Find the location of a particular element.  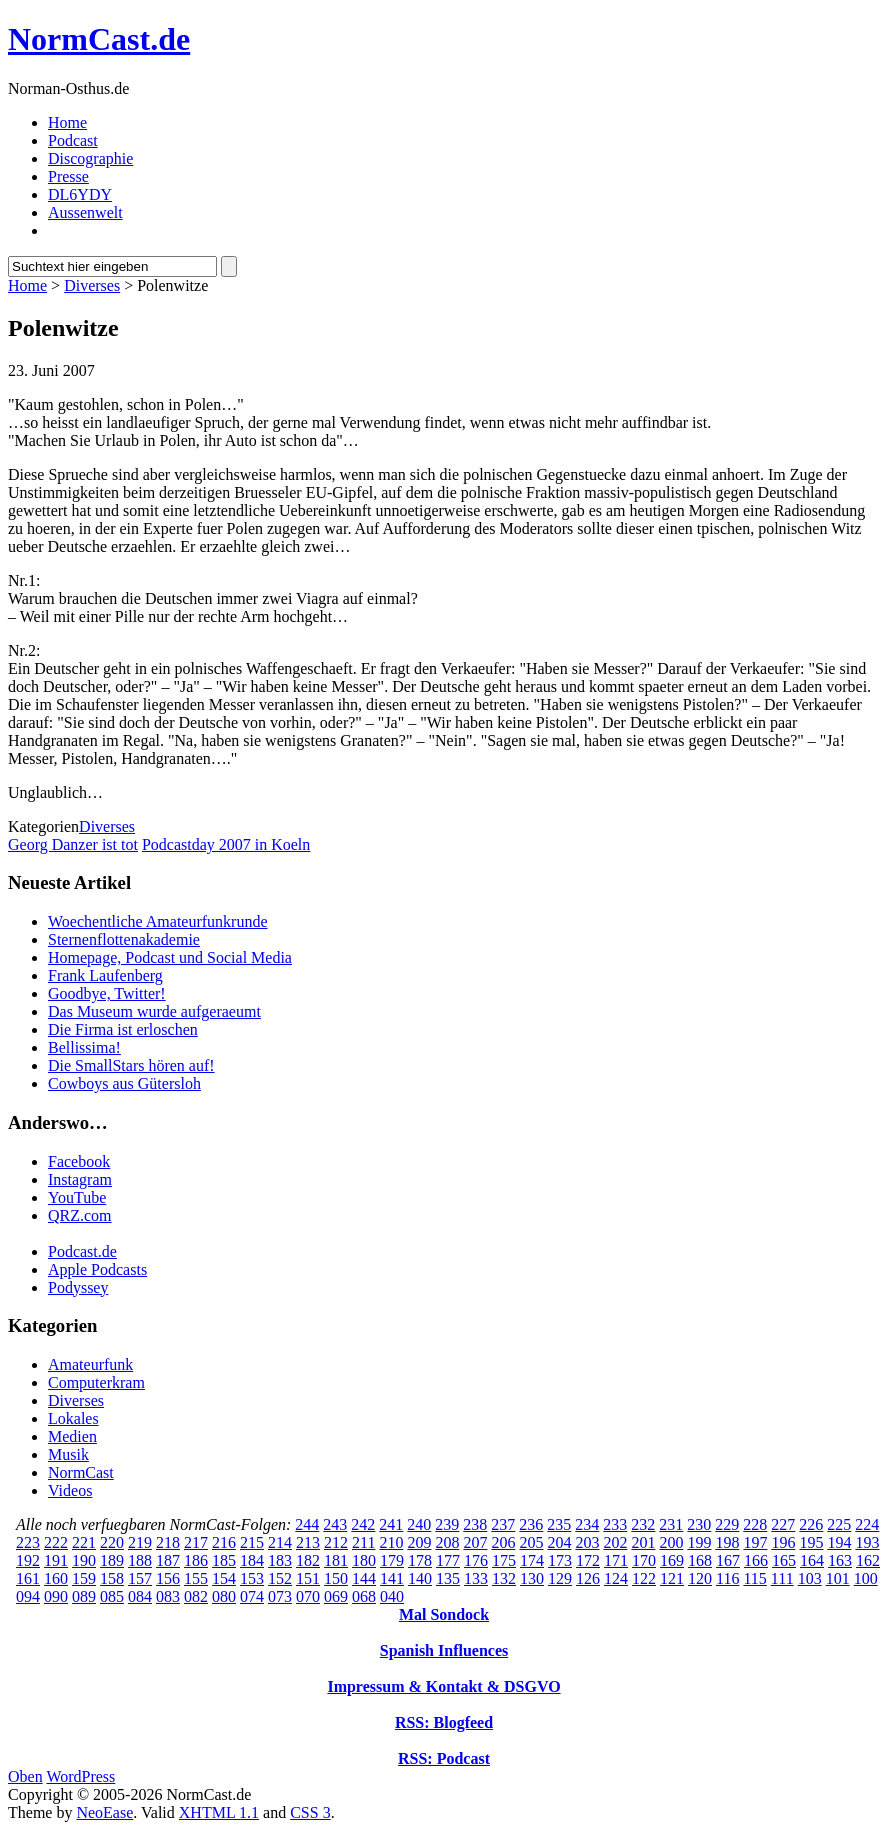

200 is located at coordinates (671, 1542).